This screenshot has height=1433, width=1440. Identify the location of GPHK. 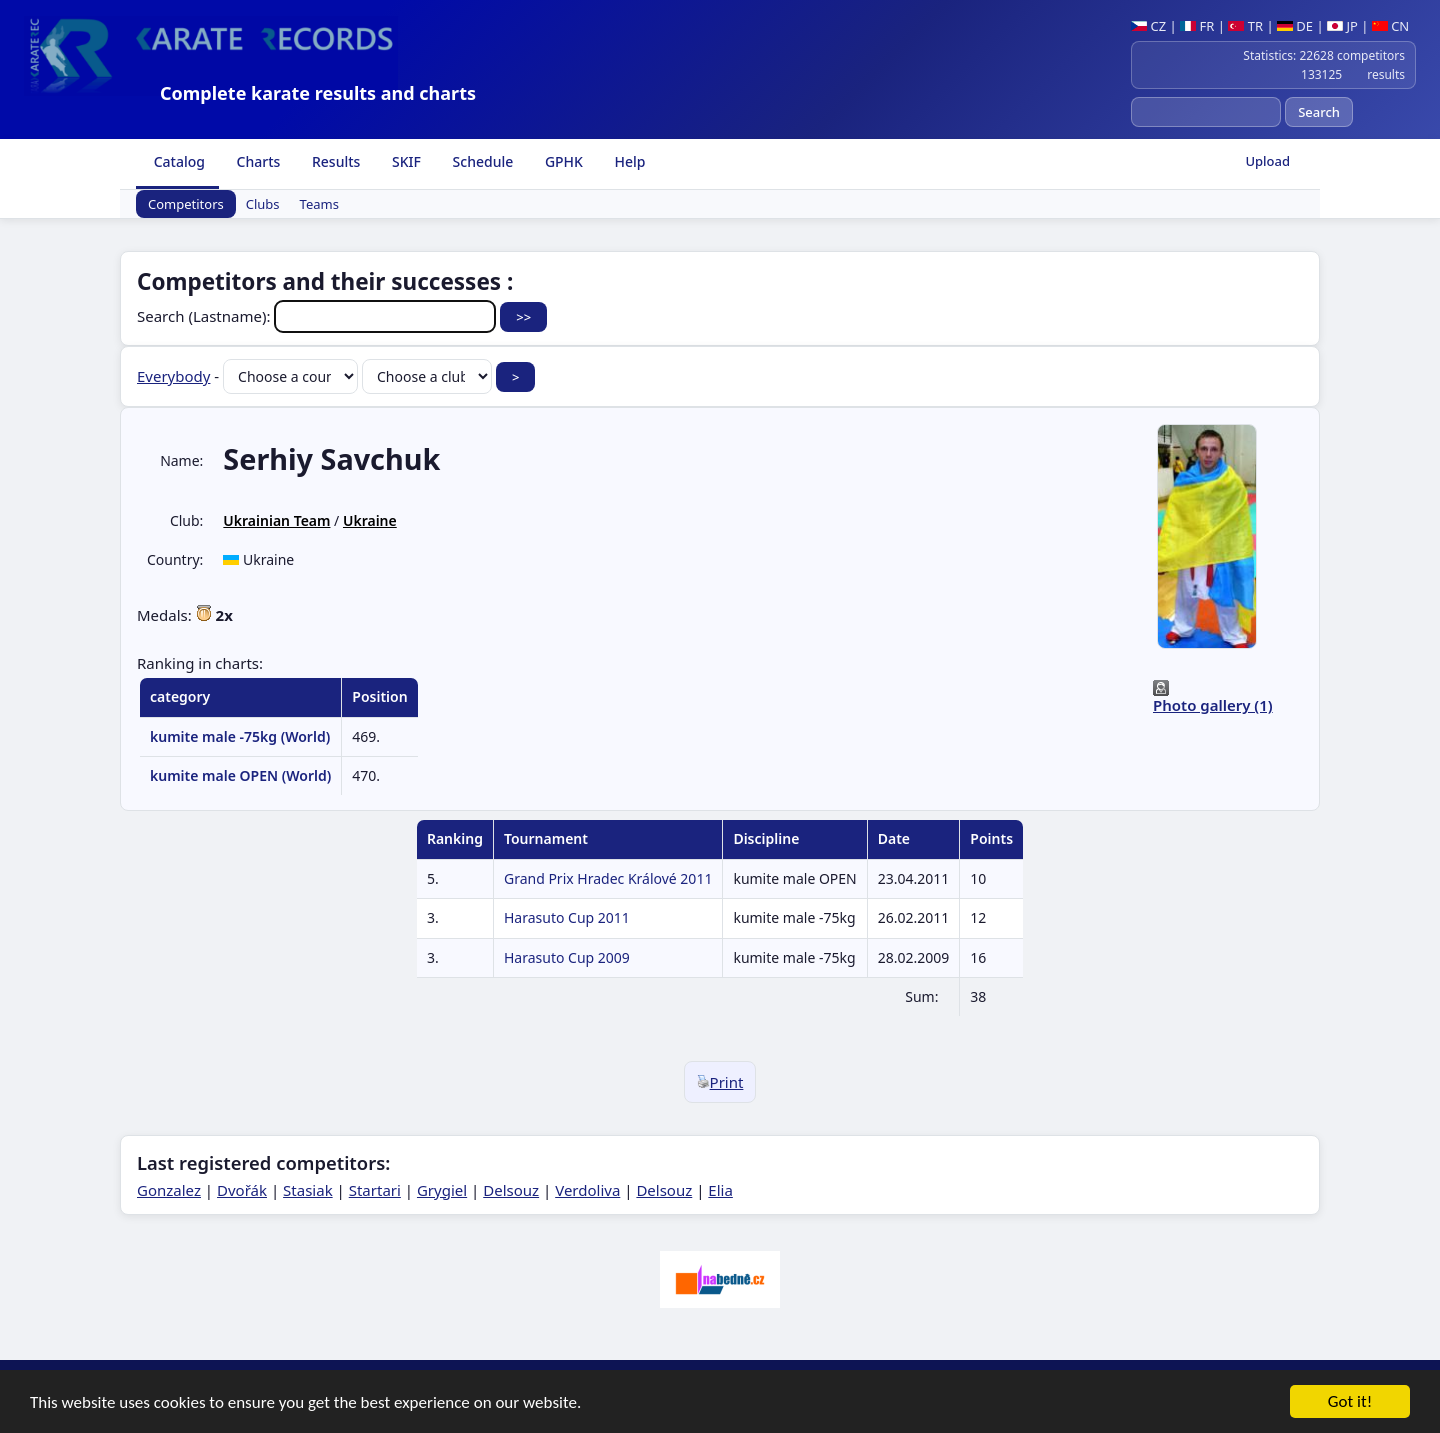
(562, 161).